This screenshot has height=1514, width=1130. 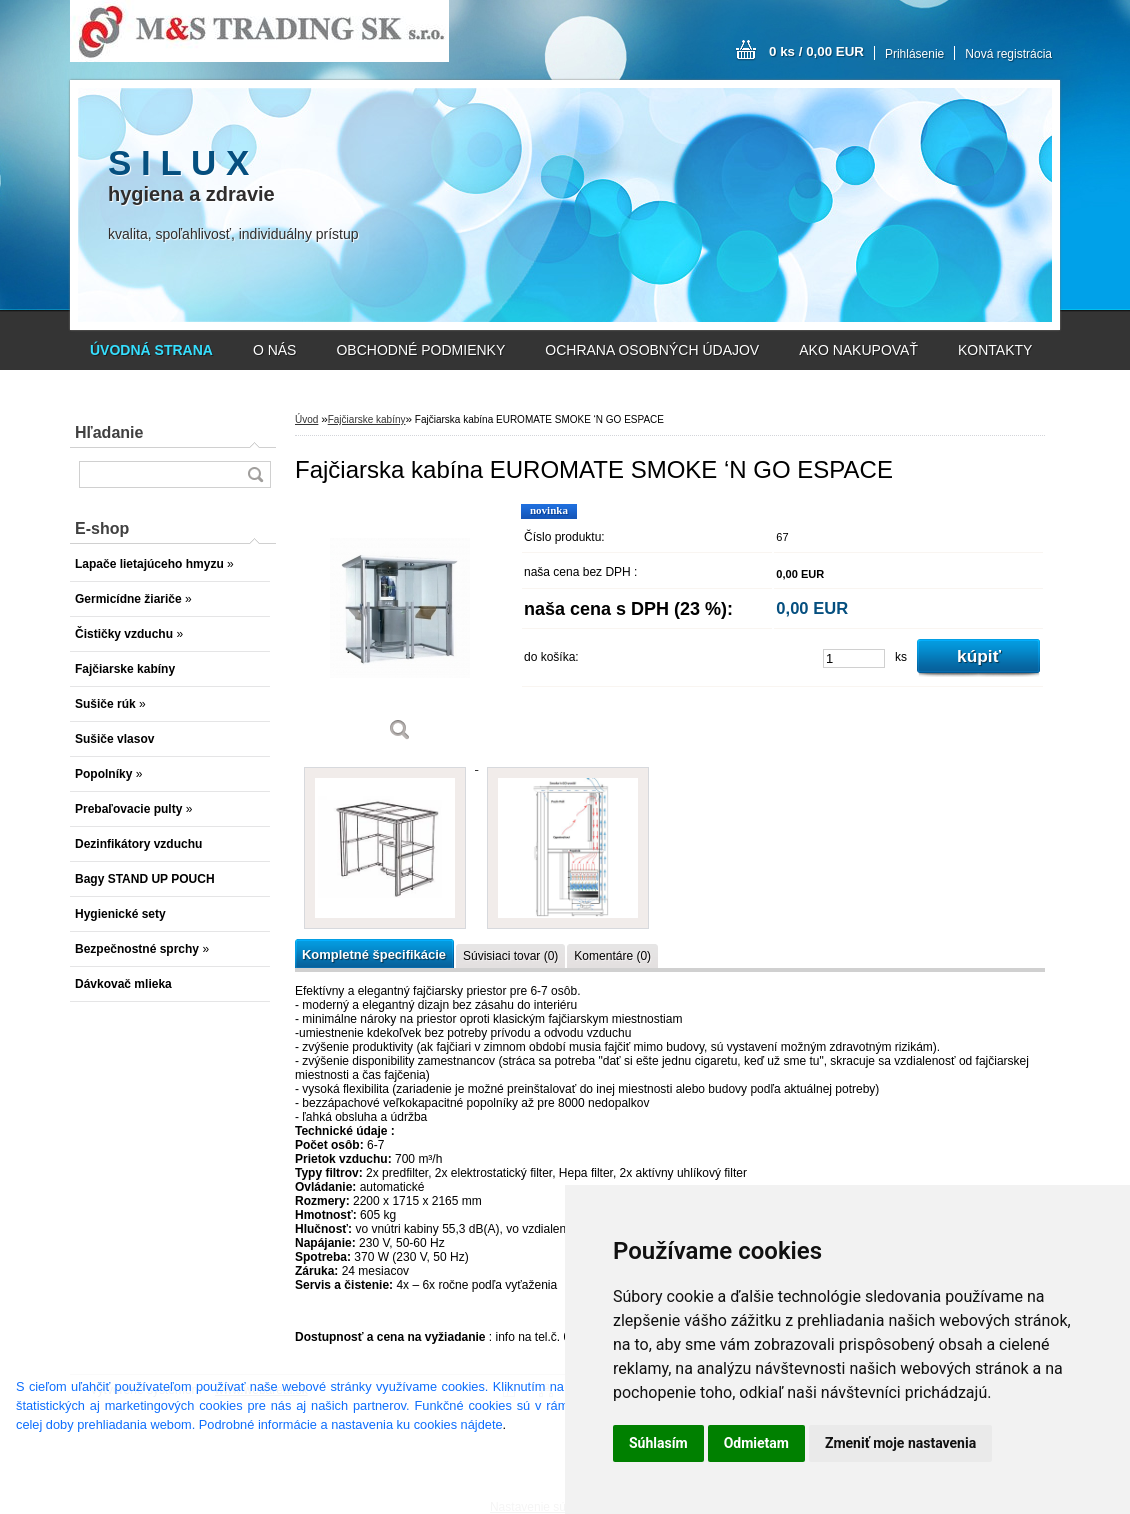 What do you see at coordinates (374, 954) in the screenshot?
I see `Kompletné špecifikácie` at bounding box center [374, 954].